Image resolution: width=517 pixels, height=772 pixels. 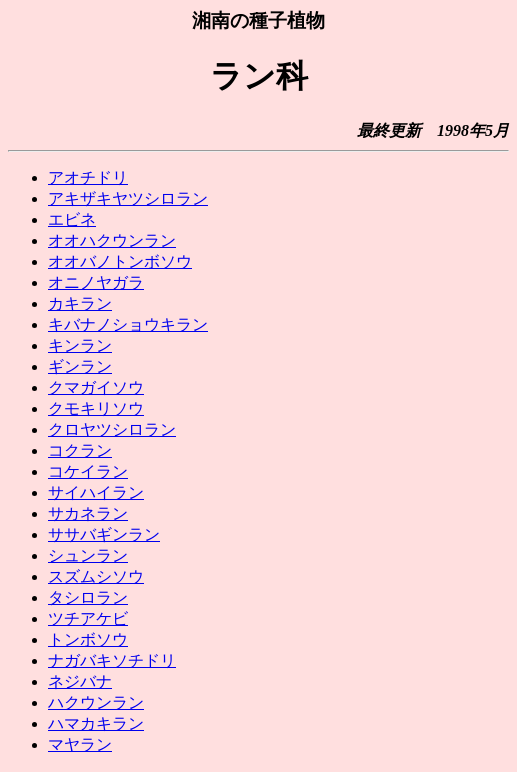 What do you see at coordinates (80, 681) in the screenshot?
I see `ネジバナ` at bounding box center [80, 681].